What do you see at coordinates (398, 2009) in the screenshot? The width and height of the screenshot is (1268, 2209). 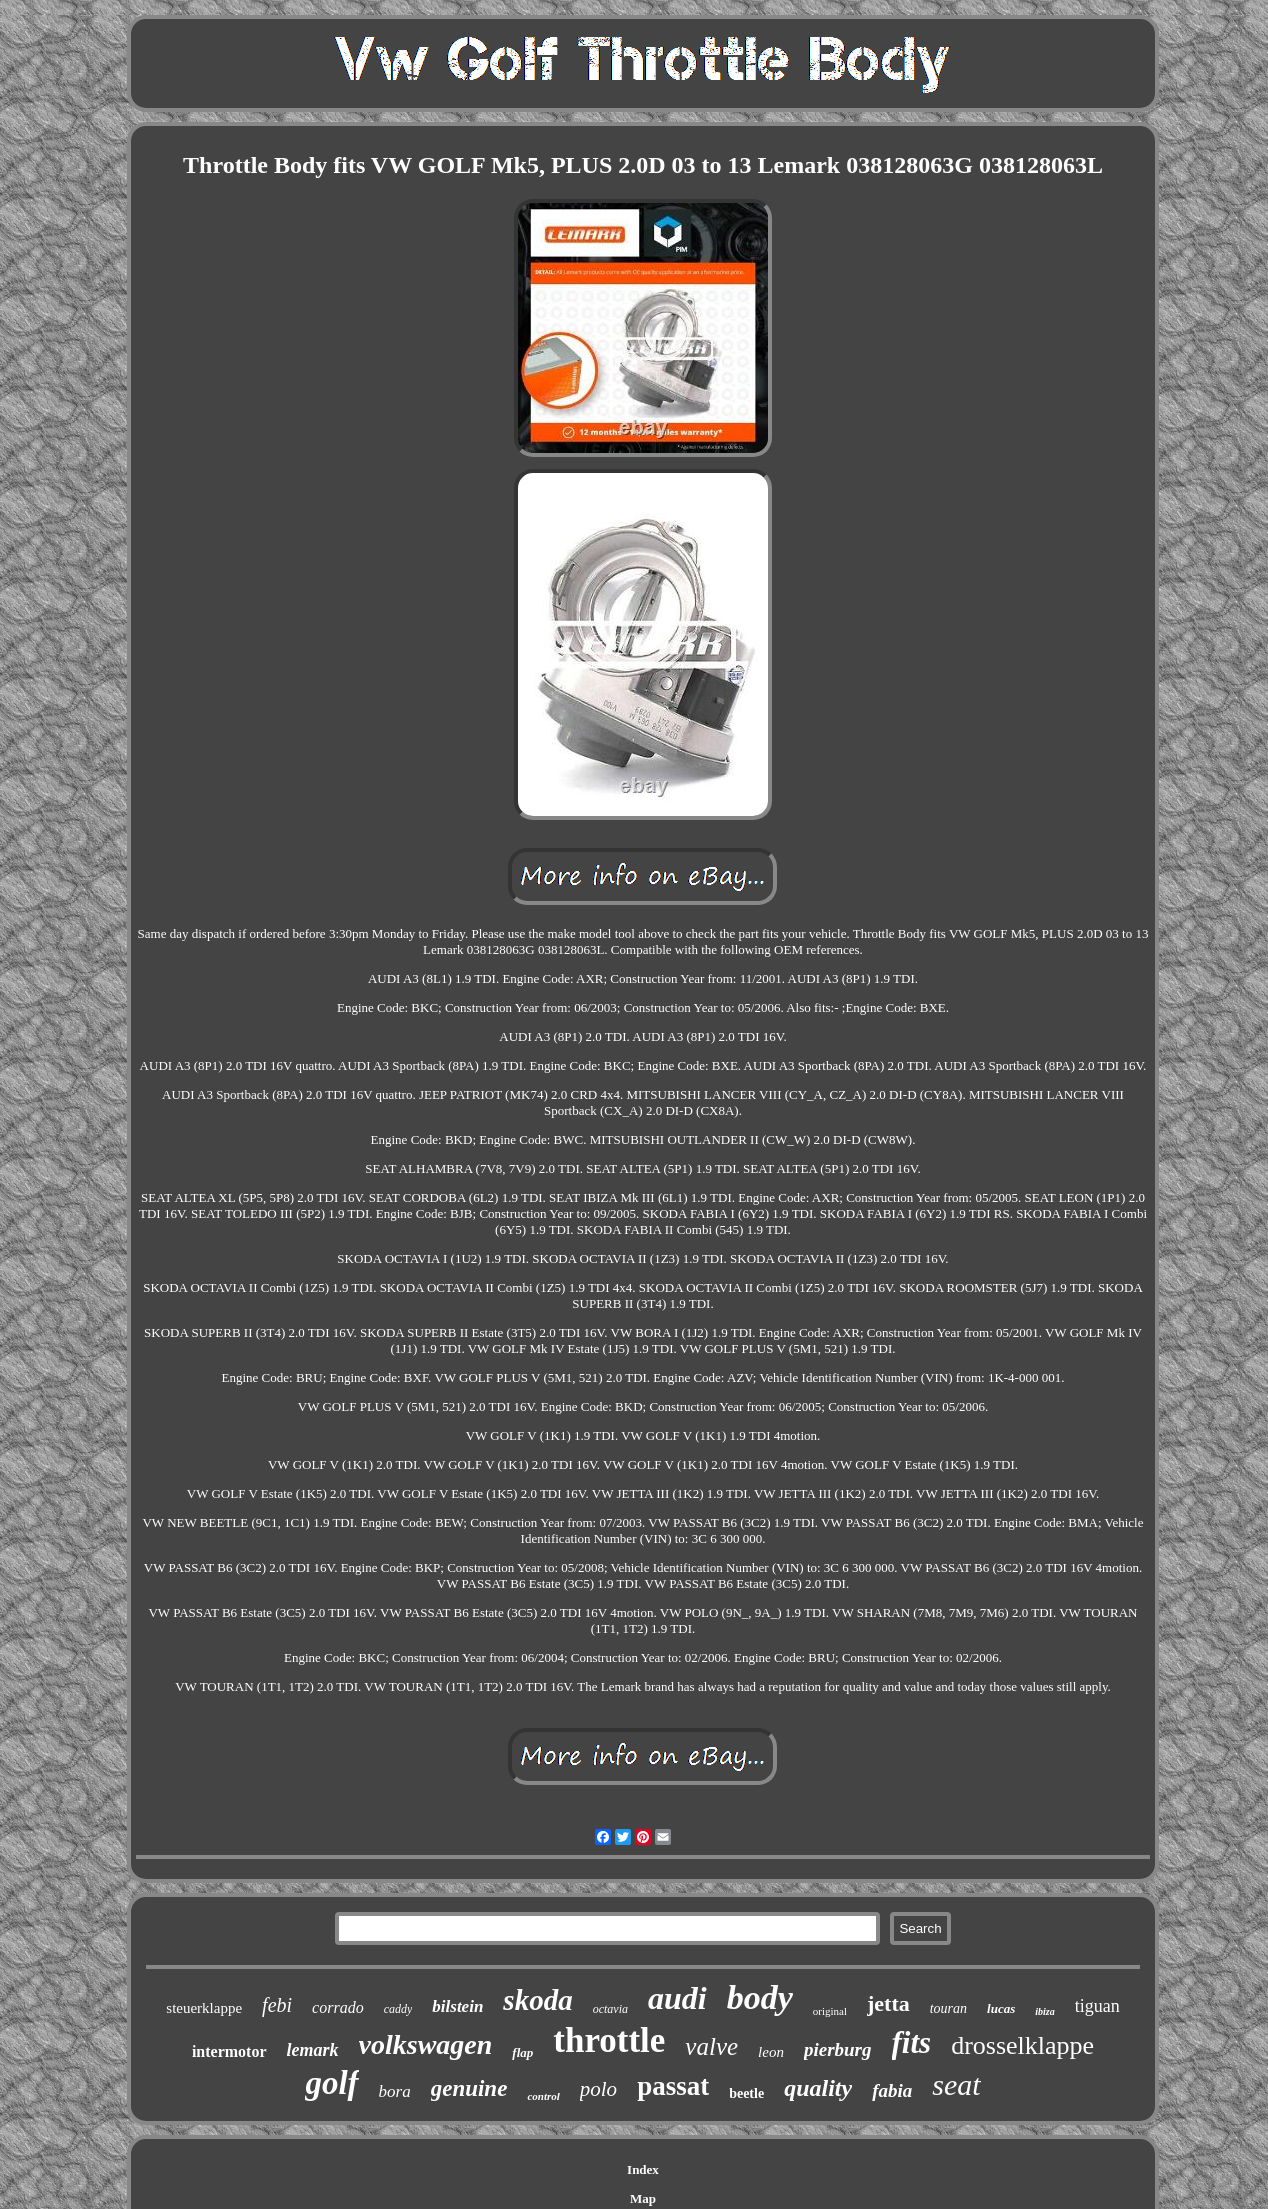 I see `caddy` at bounding box center [398, 2009].